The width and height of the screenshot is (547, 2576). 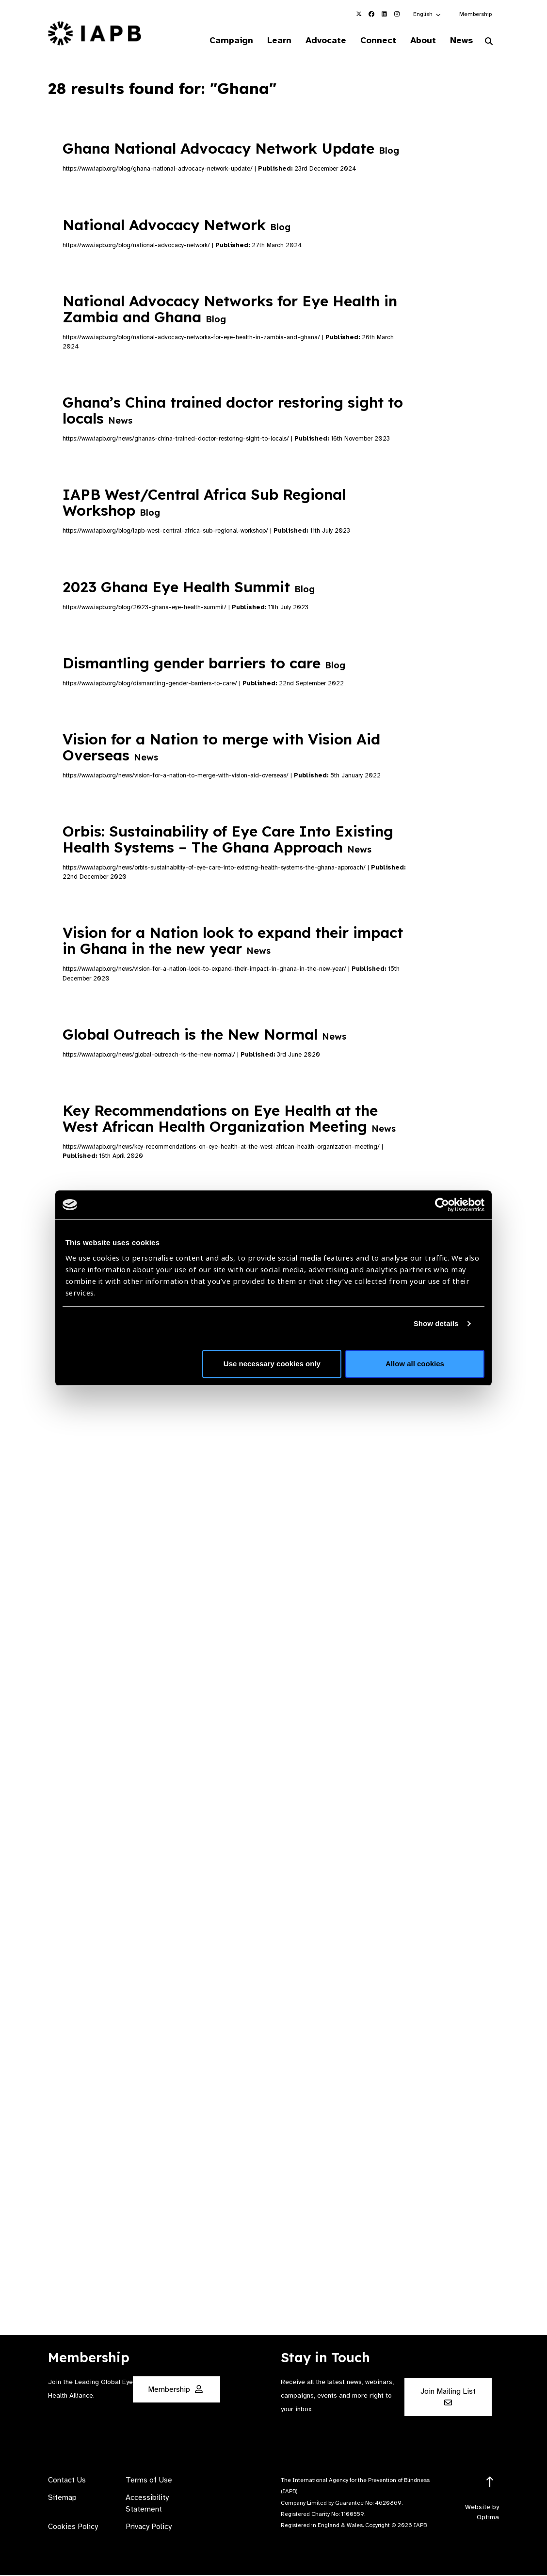 I want to click on Campaign, so click(x=217, y=40).